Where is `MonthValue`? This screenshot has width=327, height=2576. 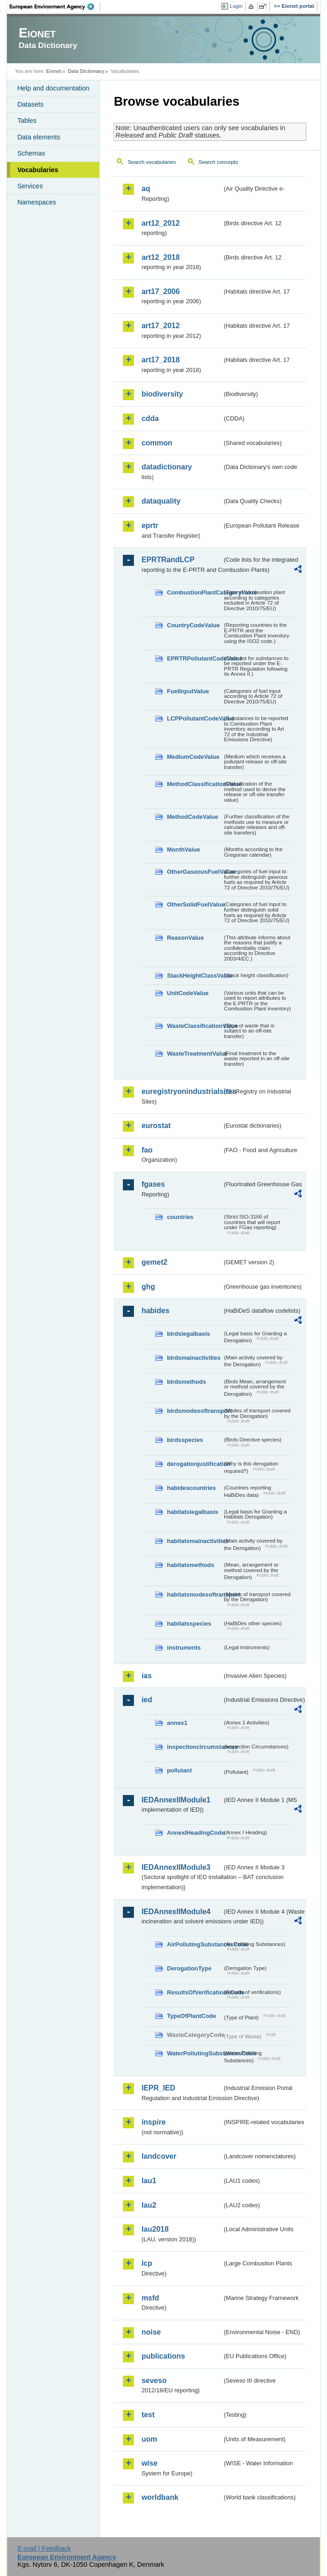 MonthValue is located at coordinates (183, 849).